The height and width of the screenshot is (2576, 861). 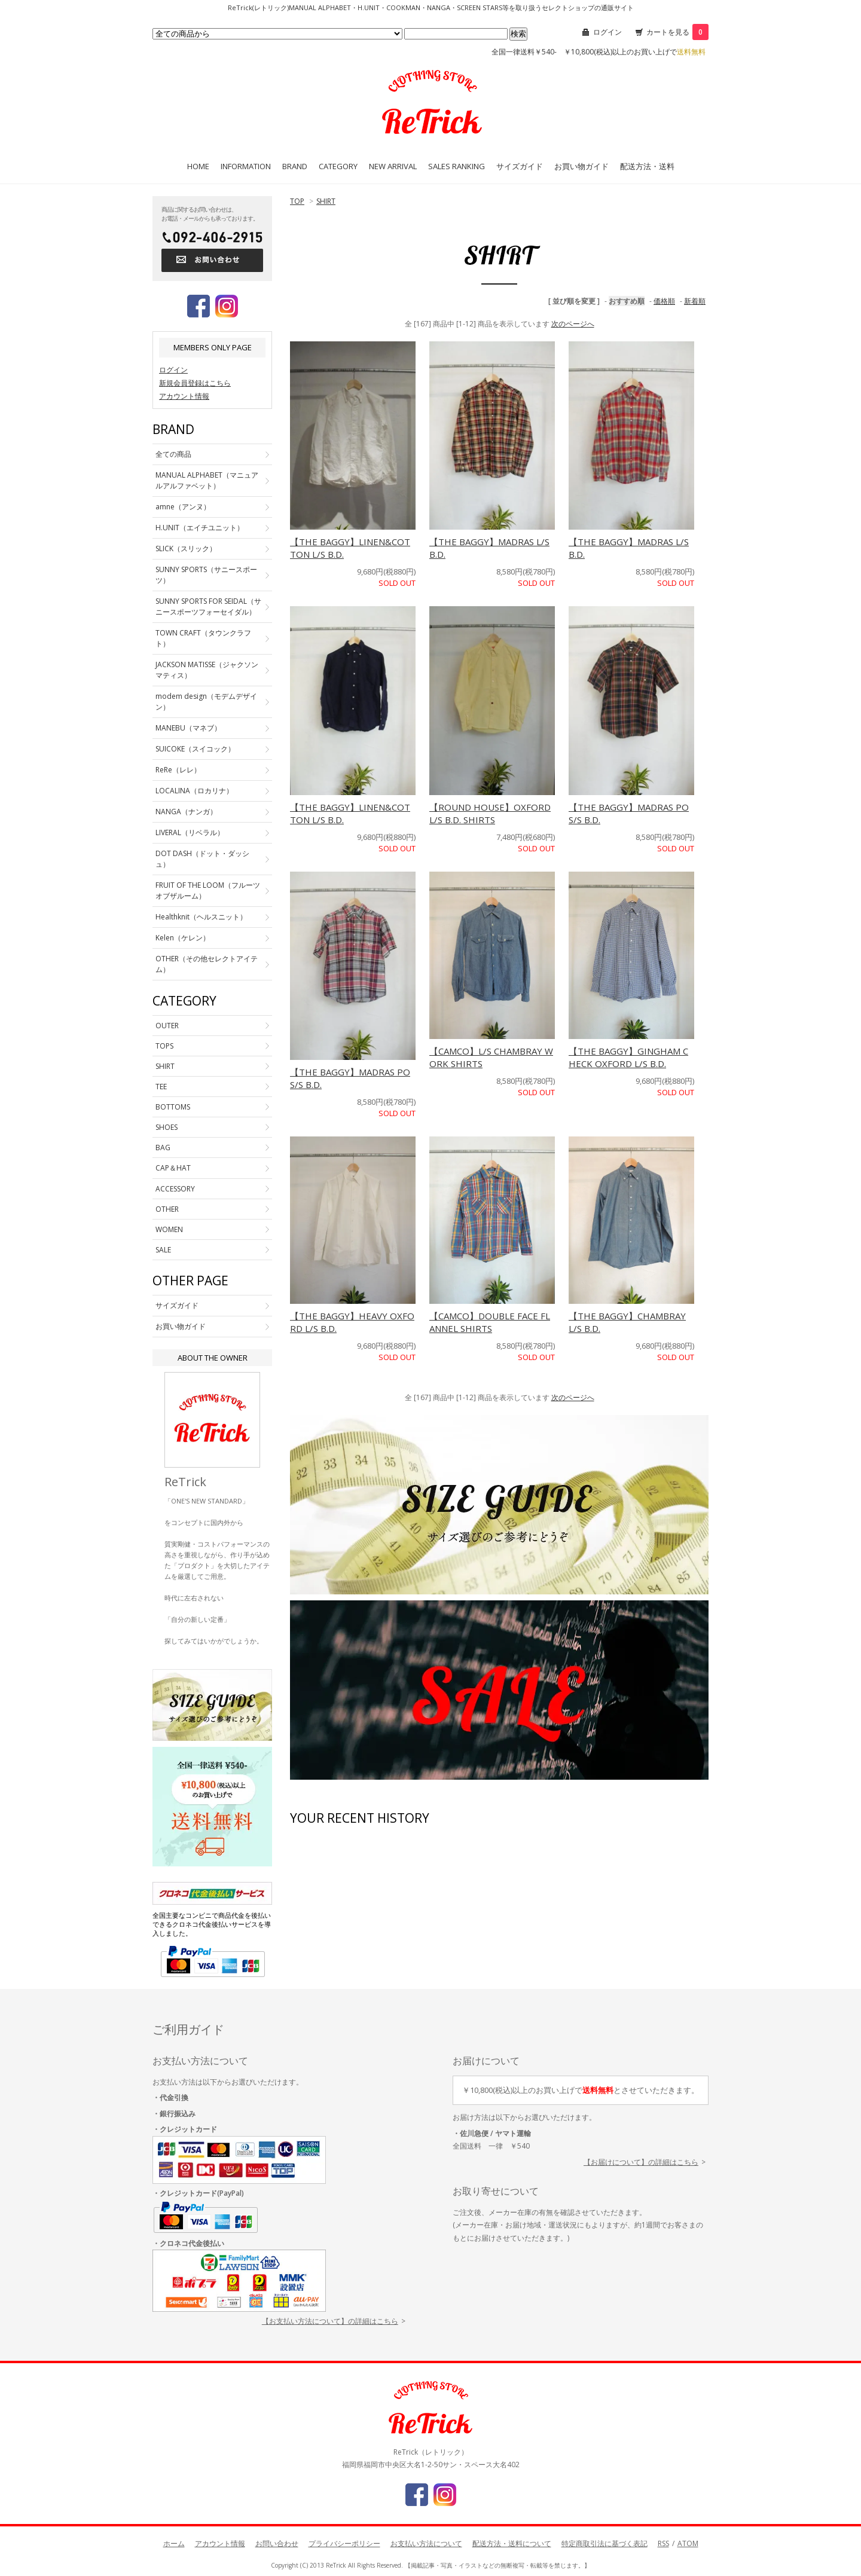 What do you see at coordinates (246, 166) in the screenshot?
I see `INFORMATION` at bounding box center [246, 166].